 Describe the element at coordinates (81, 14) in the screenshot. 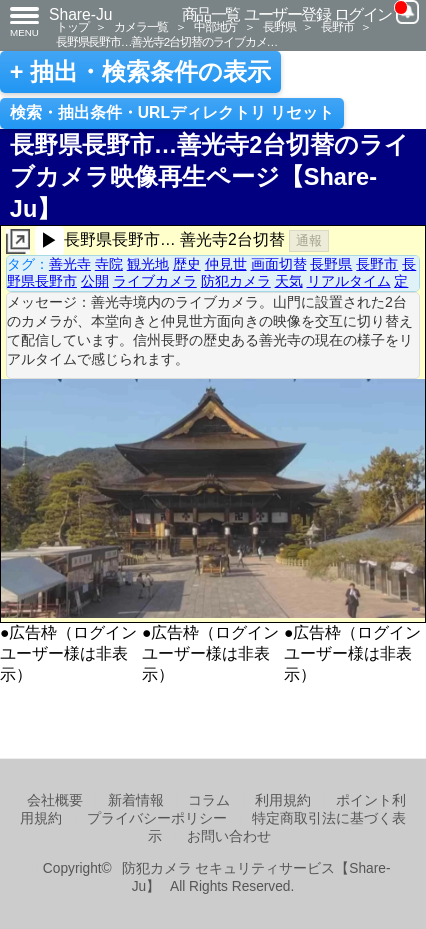

I see `Share-Ju` at that location.